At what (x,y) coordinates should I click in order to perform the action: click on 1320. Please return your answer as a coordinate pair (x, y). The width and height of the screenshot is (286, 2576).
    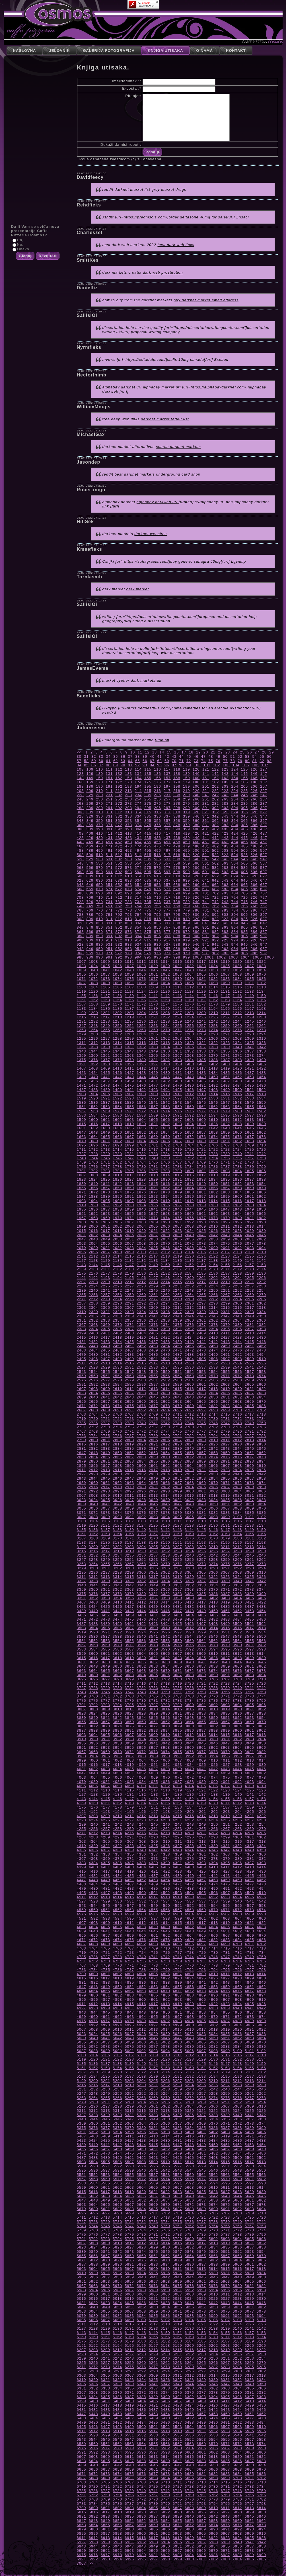
    Looking at the image, I should click on (189, 1043).